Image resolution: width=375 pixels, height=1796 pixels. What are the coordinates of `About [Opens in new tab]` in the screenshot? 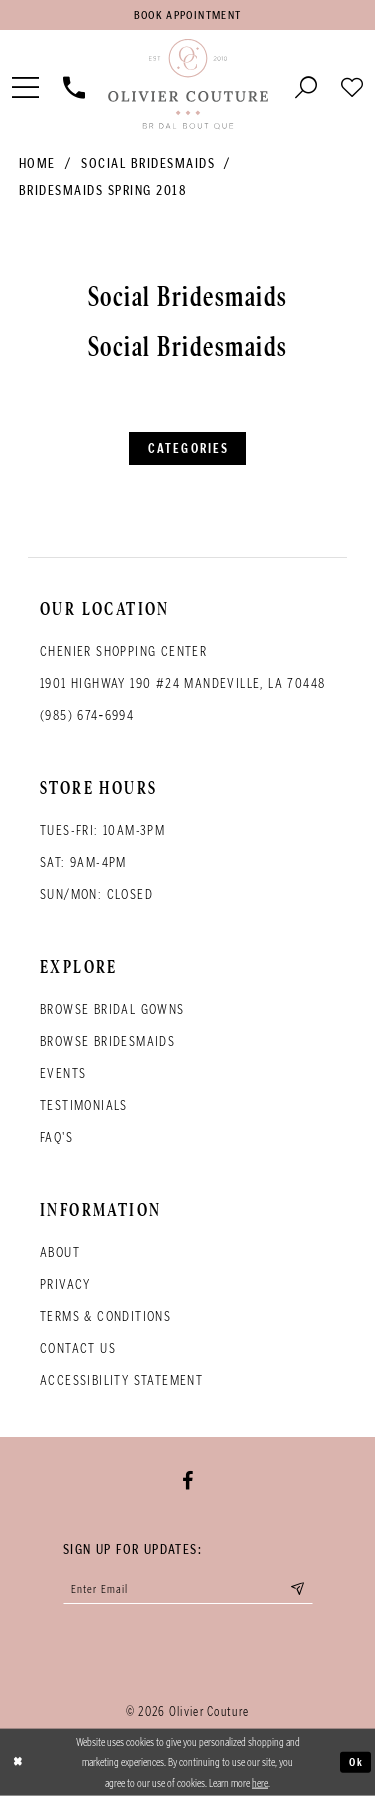 It's located at (60, 1252).